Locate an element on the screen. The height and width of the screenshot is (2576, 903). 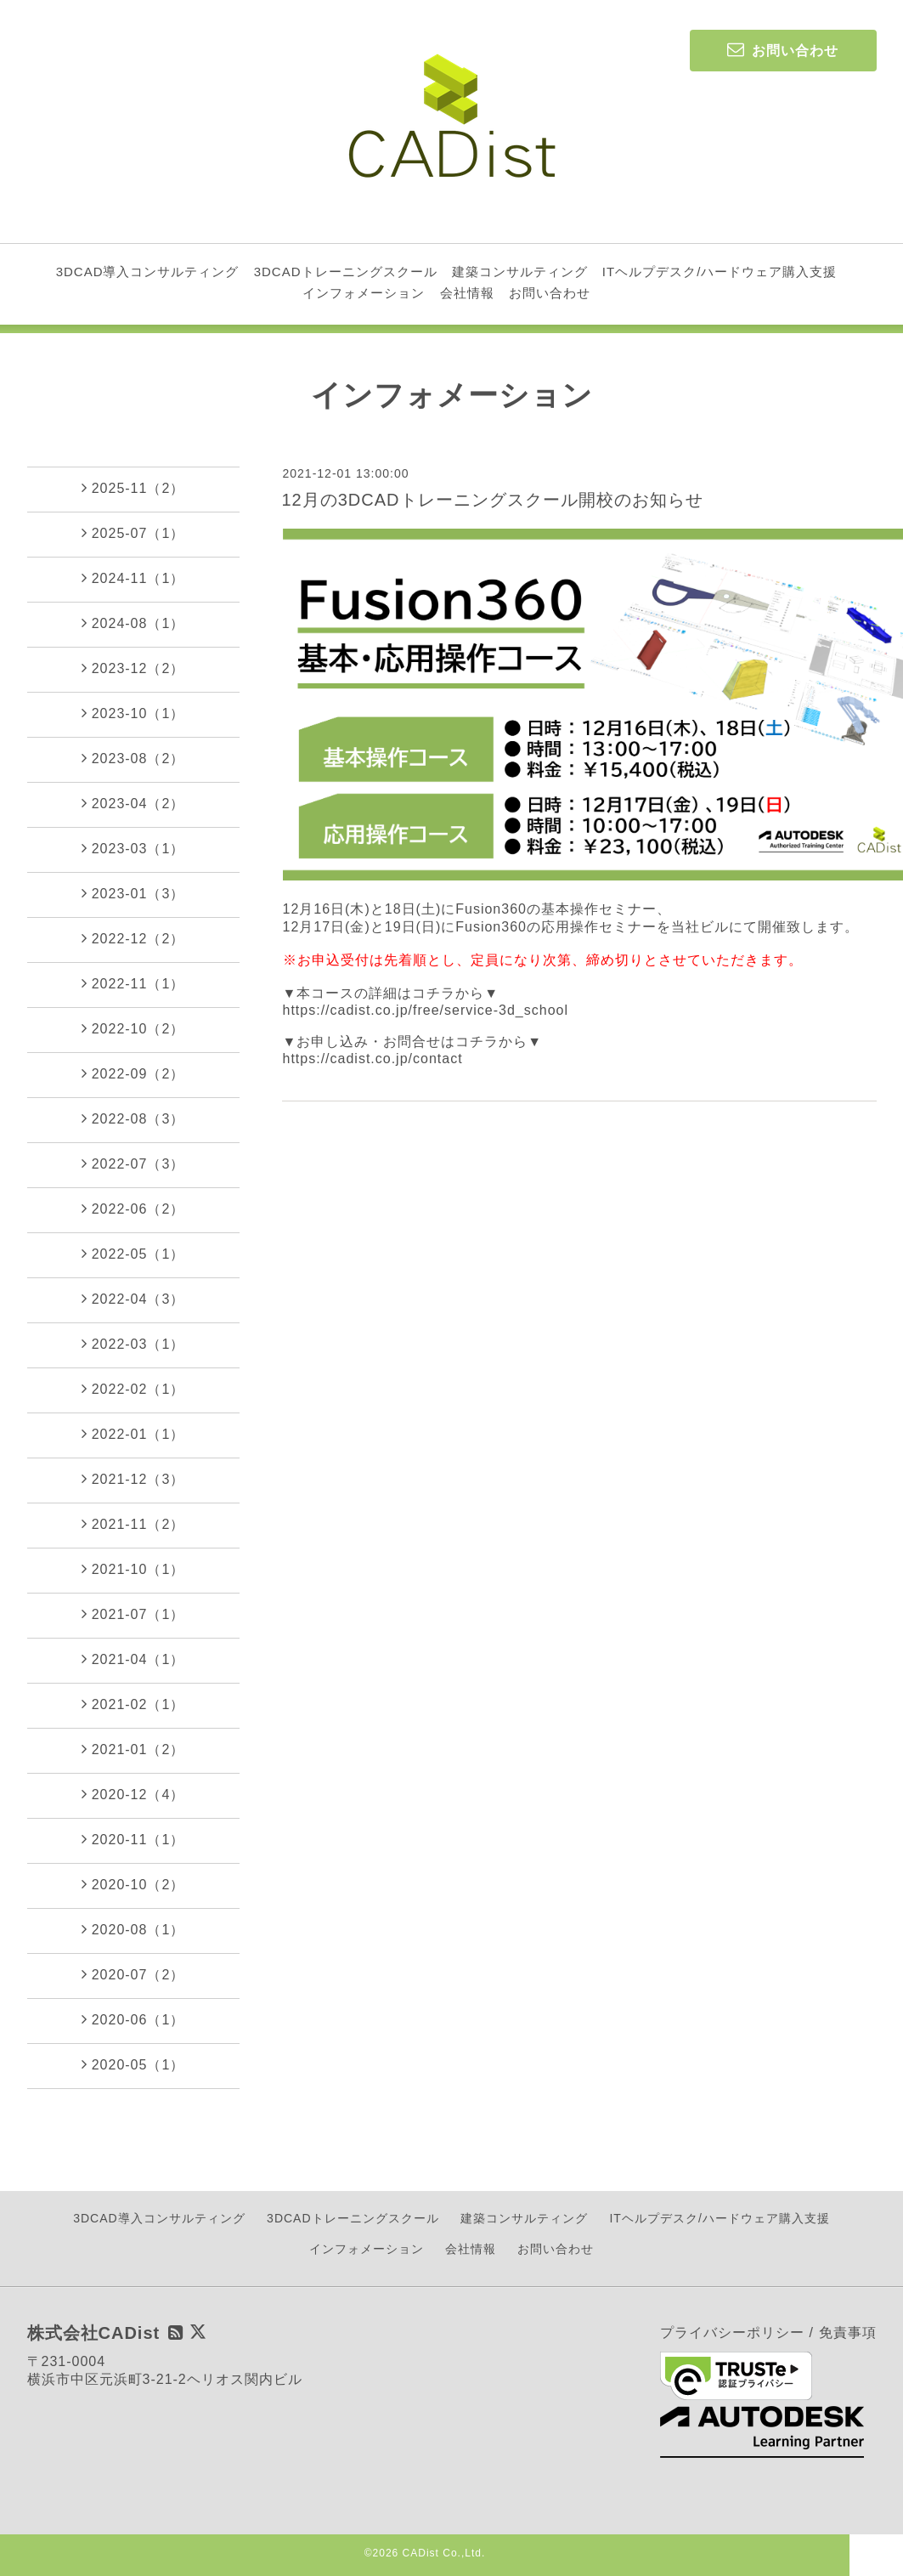
インフォメーション is located at coordinates (363, 292).